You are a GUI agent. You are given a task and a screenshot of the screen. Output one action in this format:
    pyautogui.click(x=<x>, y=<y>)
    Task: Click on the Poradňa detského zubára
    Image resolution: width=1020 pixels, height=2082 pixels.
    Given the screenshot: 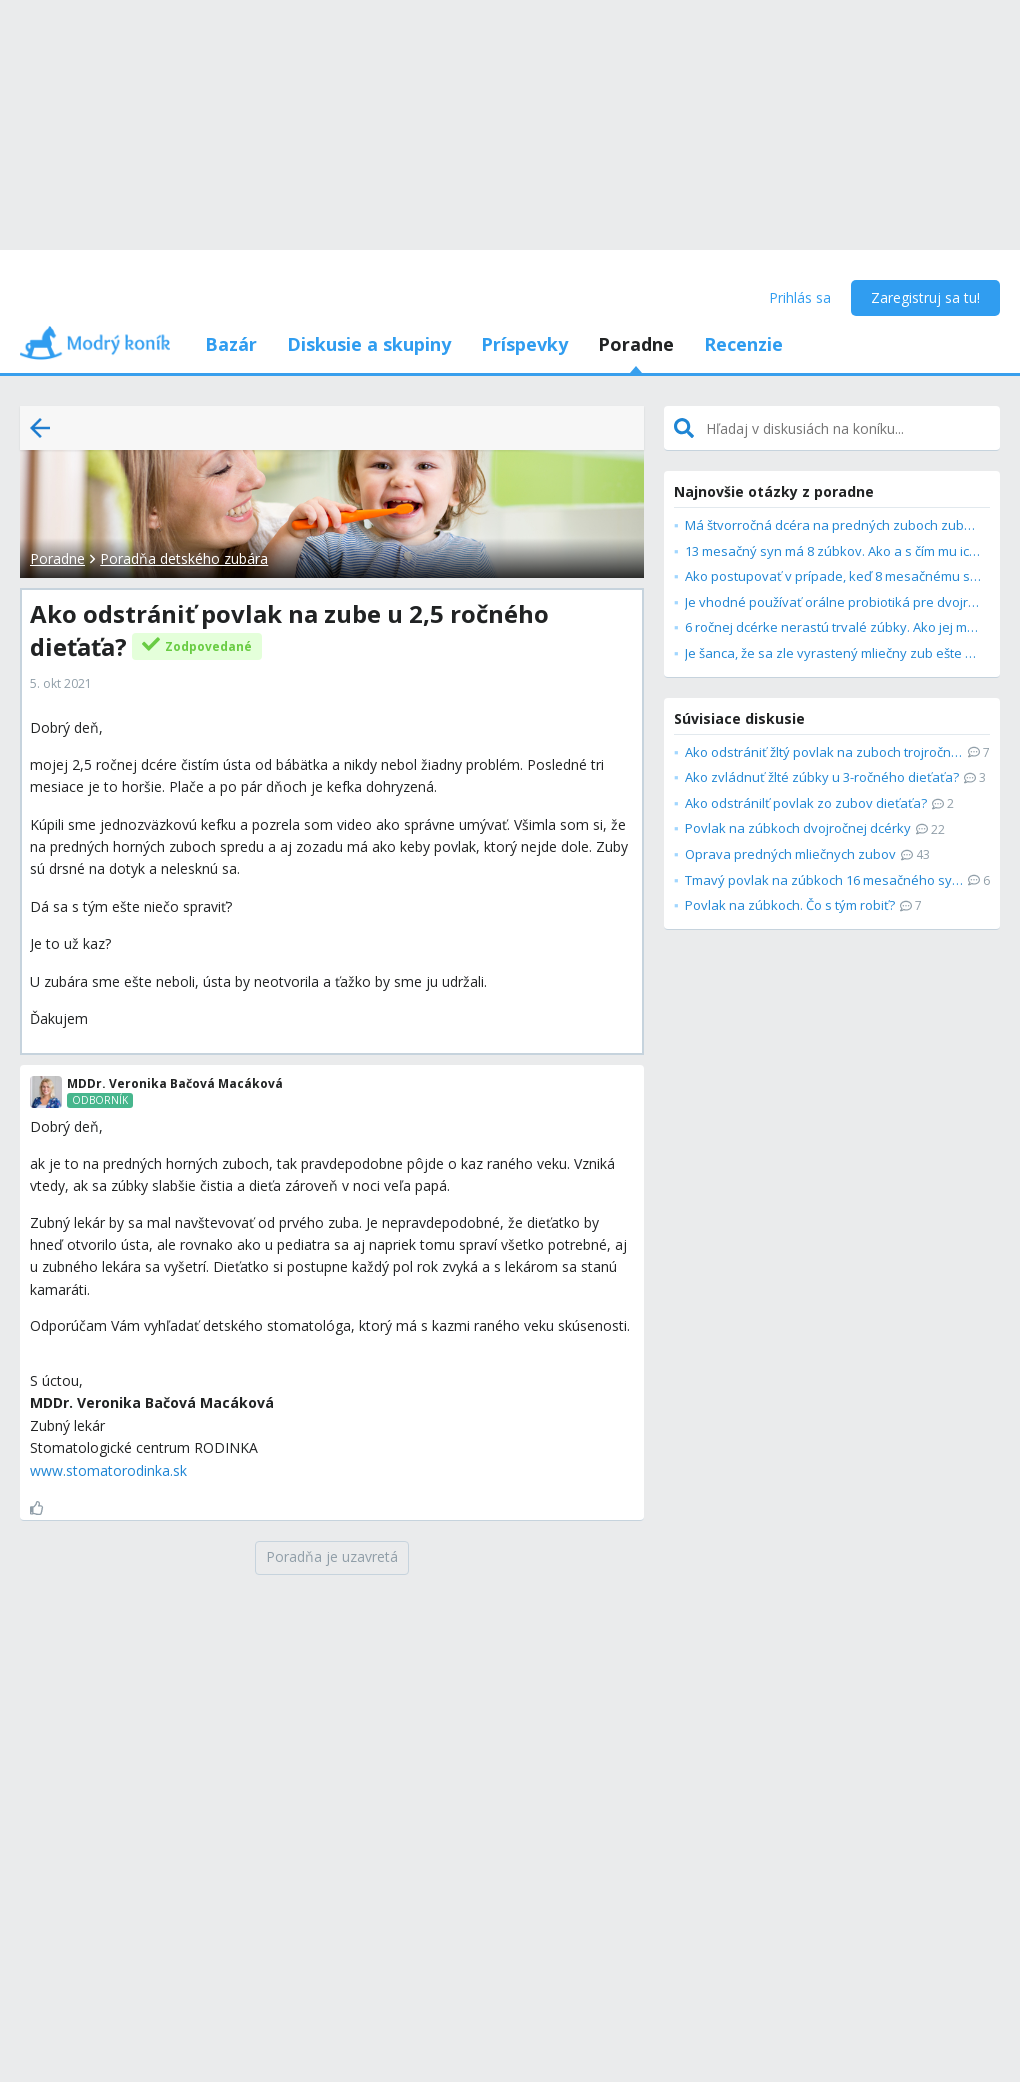 What is the action you would take?
    pyautogui.click(x=184, y=558)
    